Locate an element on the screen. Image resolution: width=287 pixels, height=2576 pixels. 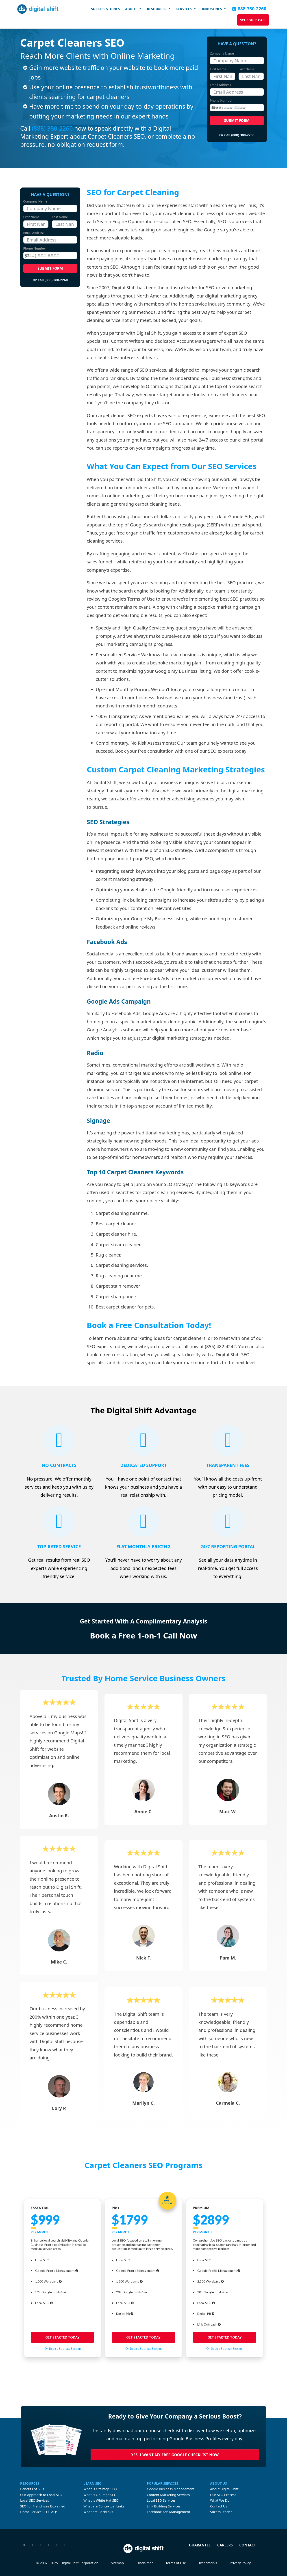
About Digital Shift [Learn more about Digital Shift] is located at coordinates (224, 2489).